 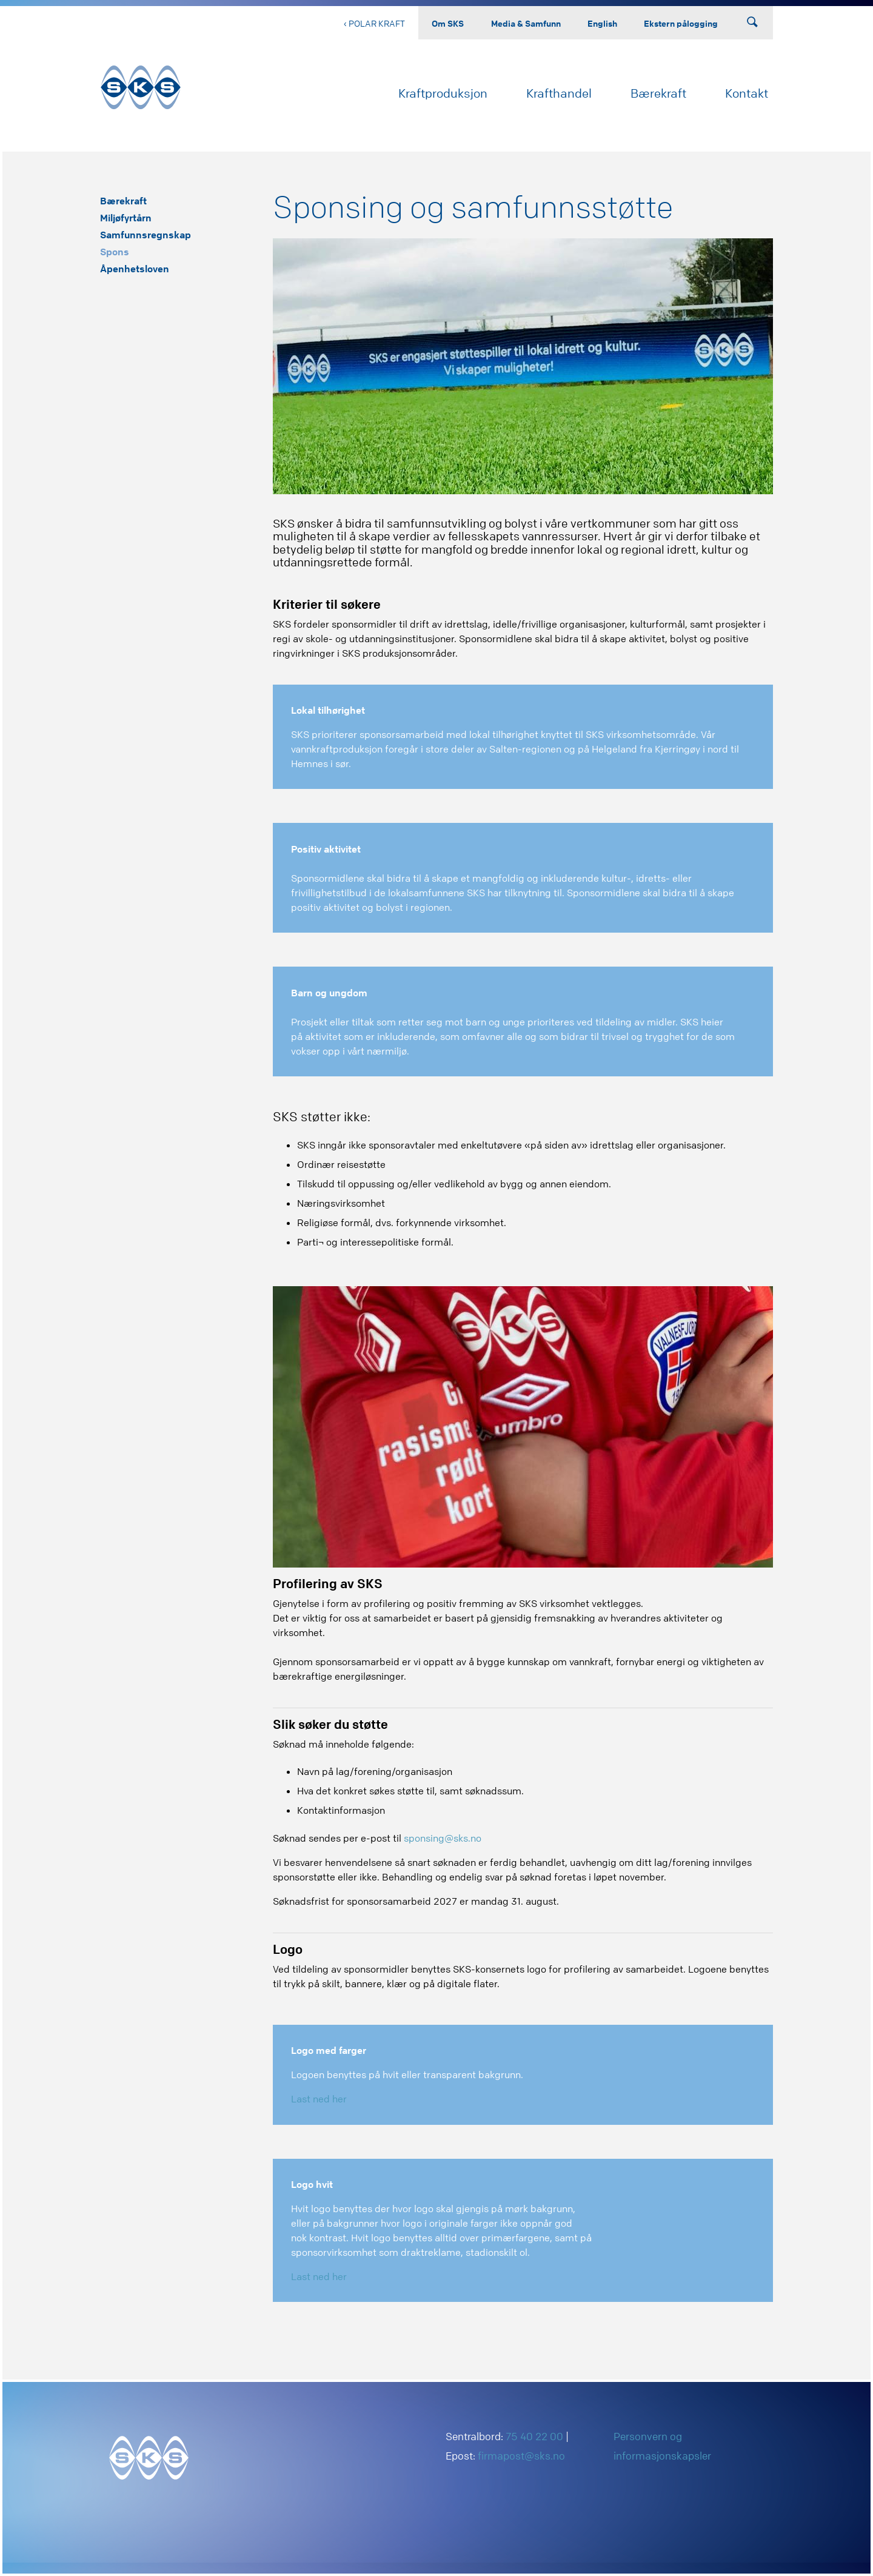 What do you see at coordinates (145, 235) in the screenshot?
I see `Samfunnsregnskap` at bounding box center [145, 235].